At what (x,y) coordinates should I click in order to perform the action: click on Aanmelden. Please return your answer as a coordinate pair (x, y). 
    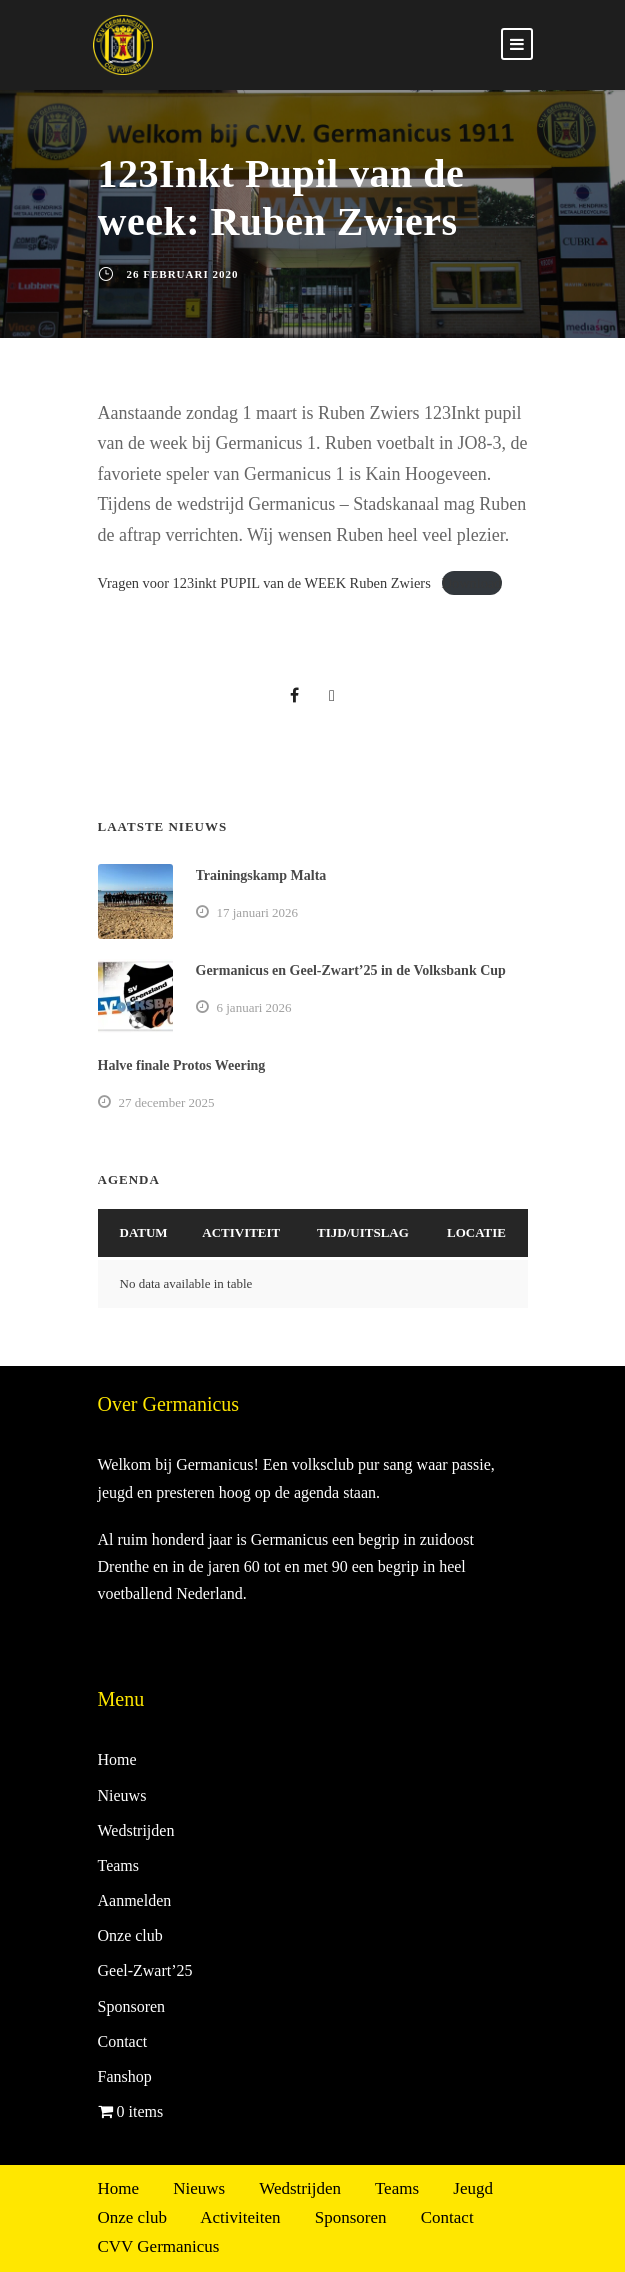
    Looking at the image, I should click on (135, 1900).